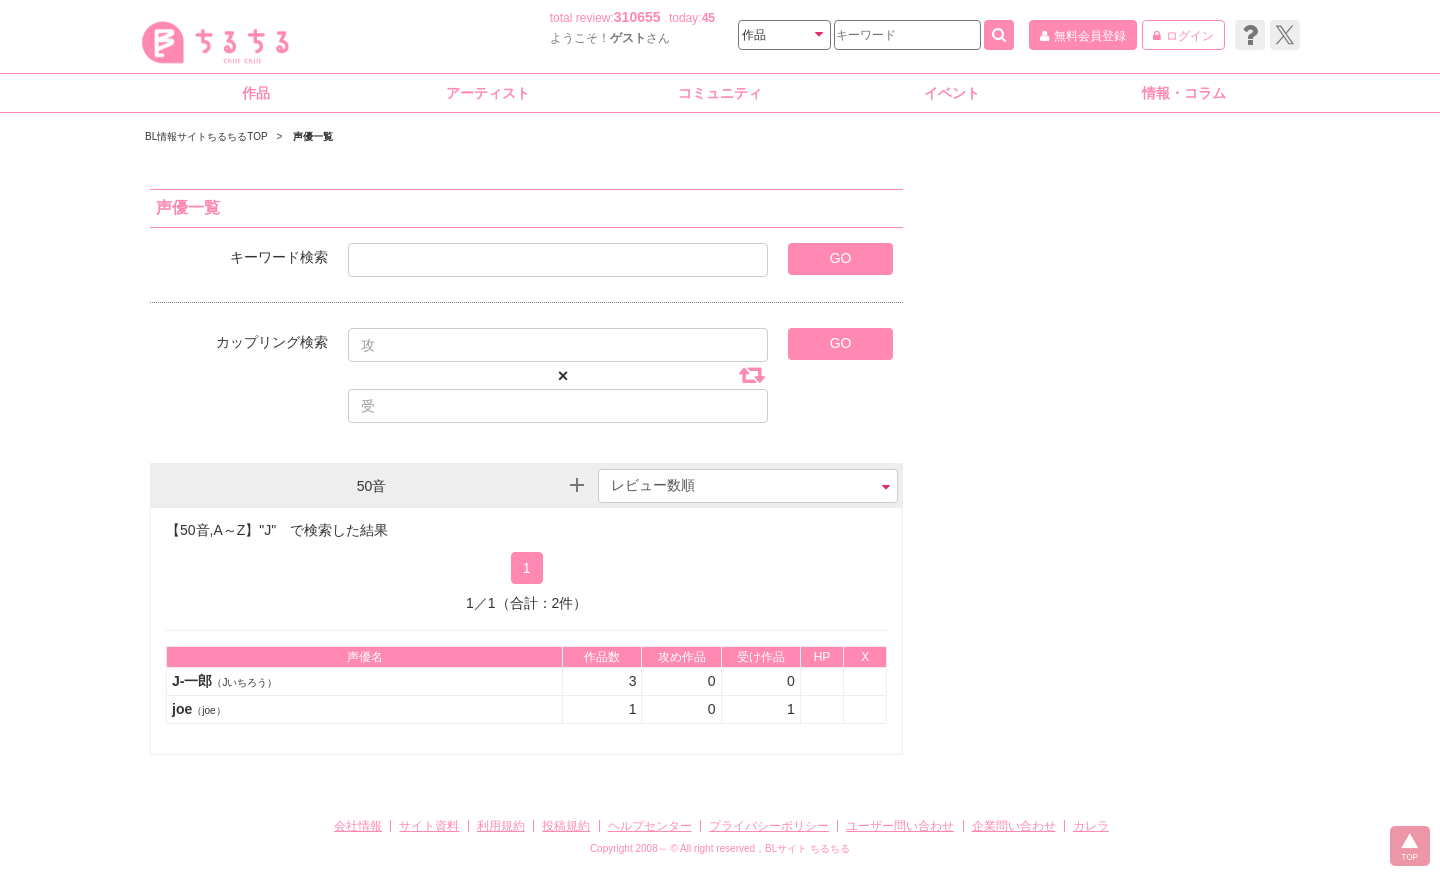 The height and width of the screenshot is (876, 1440). Describe the element at coordinates (841, 258) in the screenshot. I see `GO` at that location.